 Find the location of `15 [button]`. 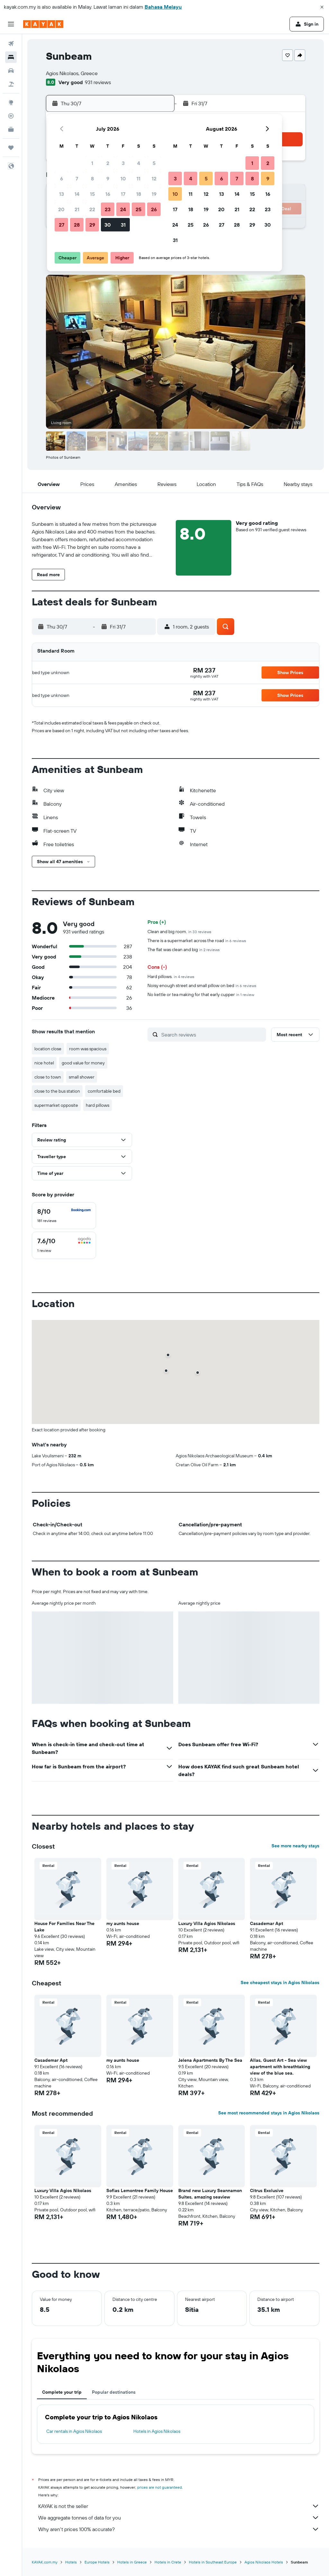

15 [button] is located at coordinates (92, 194).